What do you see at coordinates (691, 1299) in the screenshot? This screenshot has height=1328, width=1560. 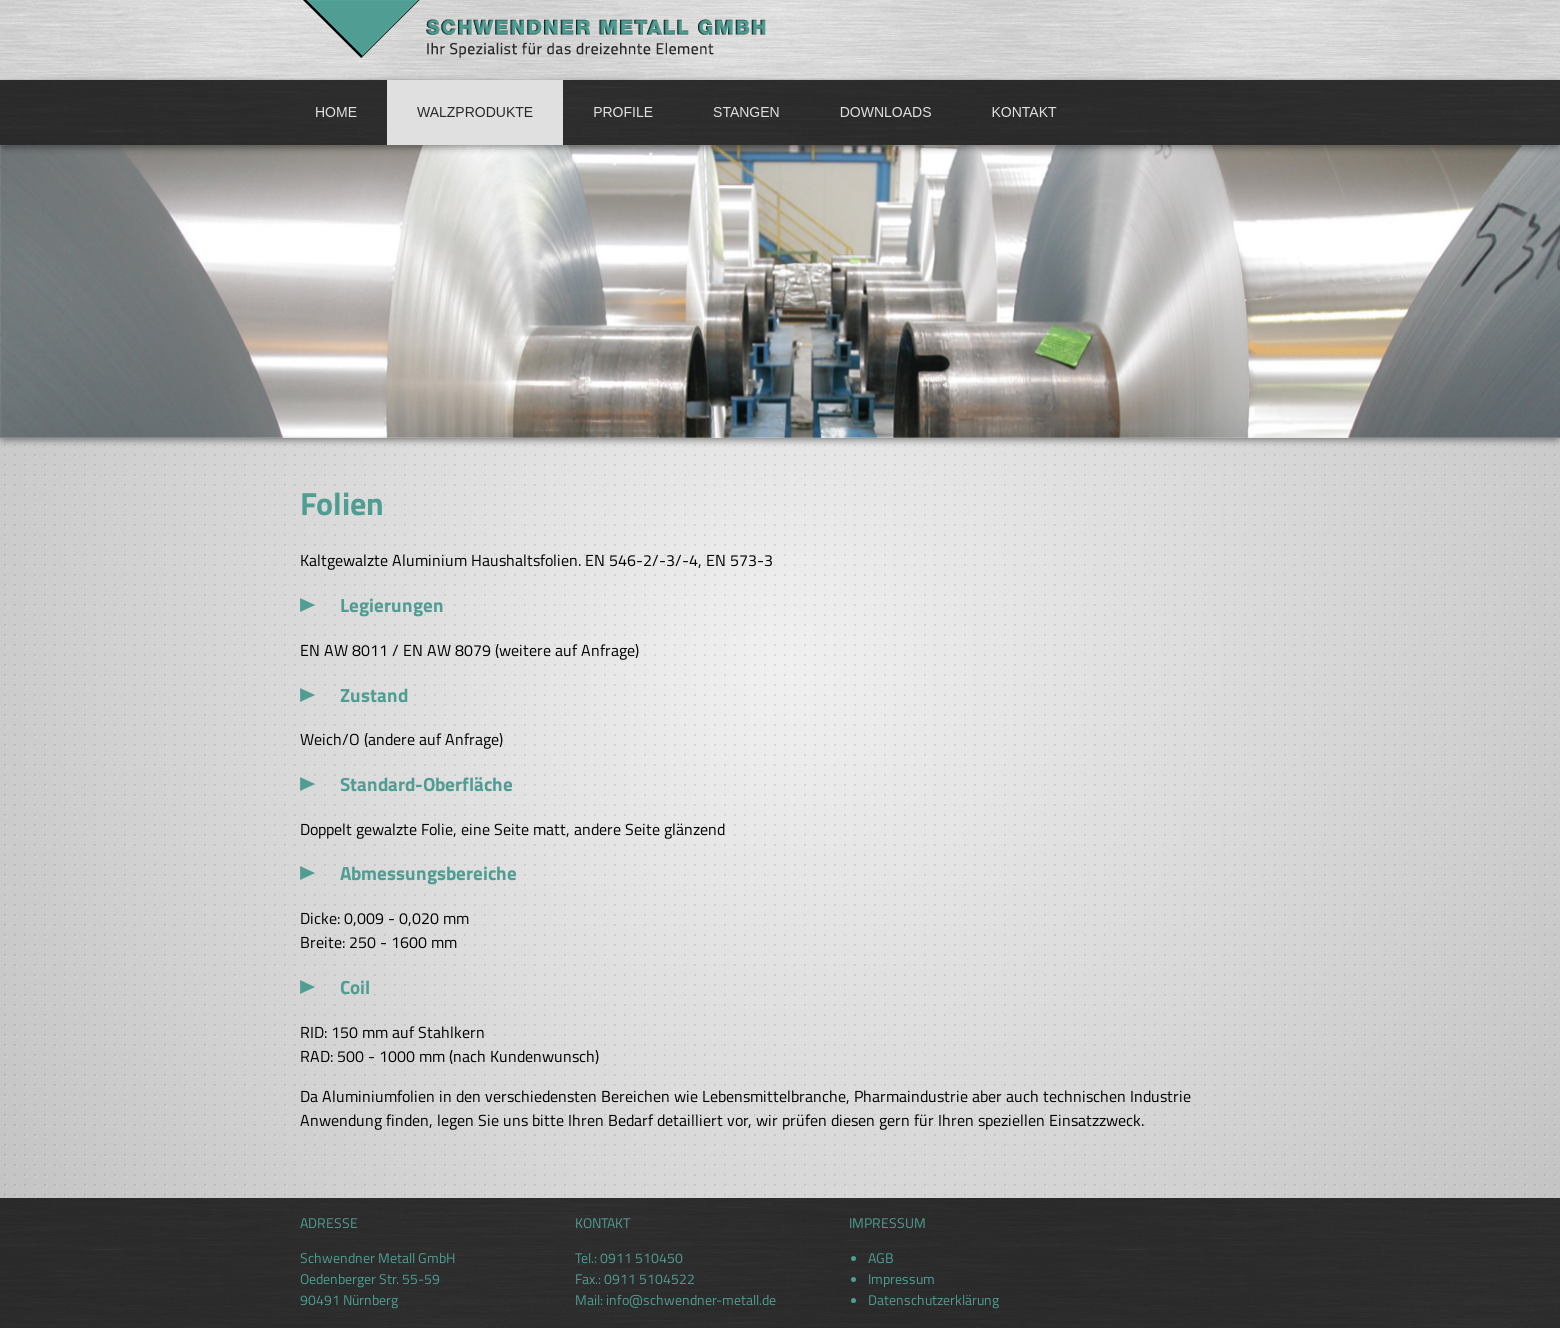 I see `info@schwendner-metall.de` at bounding box center [691, 1299].